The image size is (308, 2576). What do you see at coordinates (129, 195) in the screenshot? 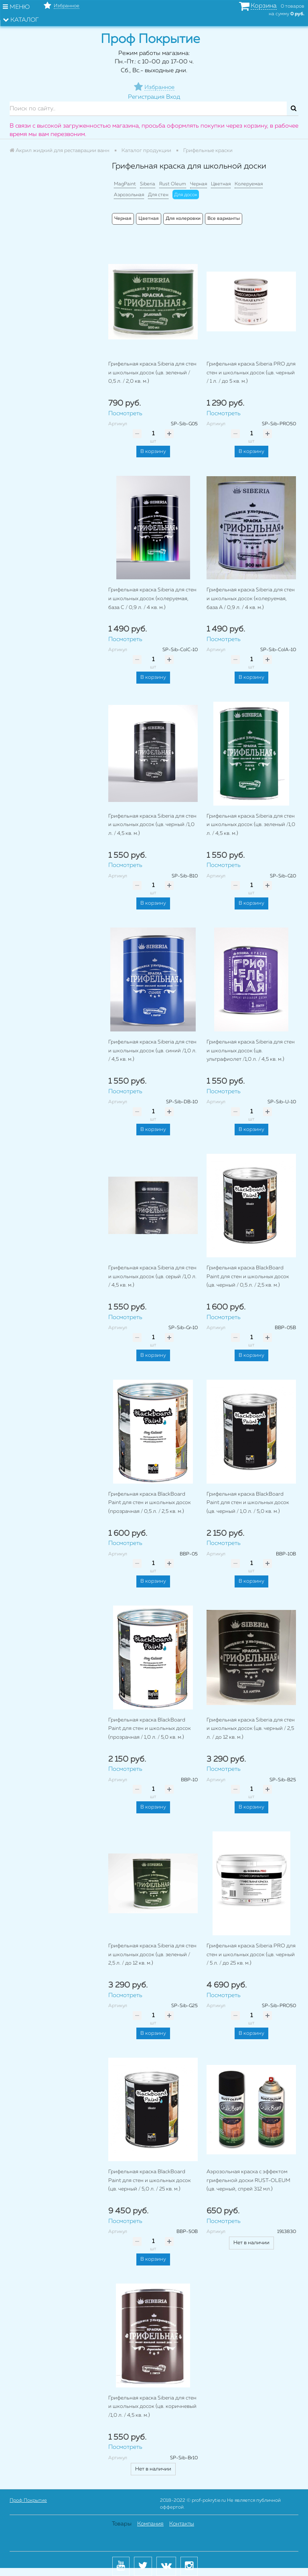
I see `Аэрозольная` at bounding box center [129, 195].